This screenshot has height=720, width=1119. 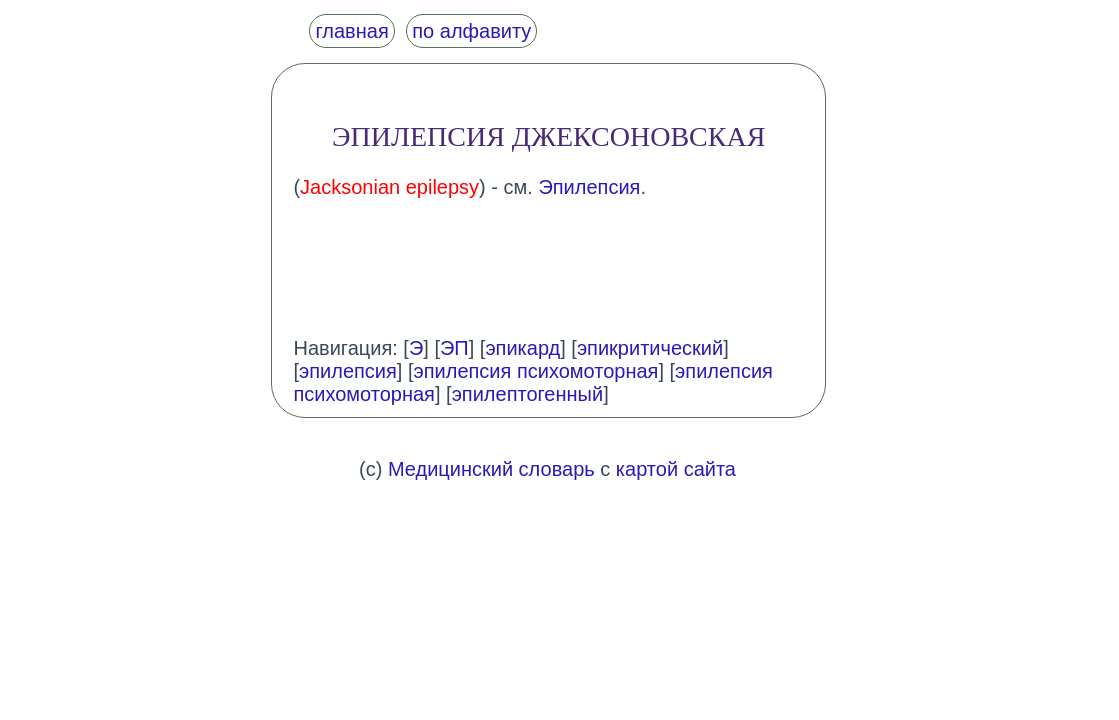 What do you see at coordinates (536, 371) in the screenshot?
I see `эпилепсия психомоторная` at bounding box center [536, 371].